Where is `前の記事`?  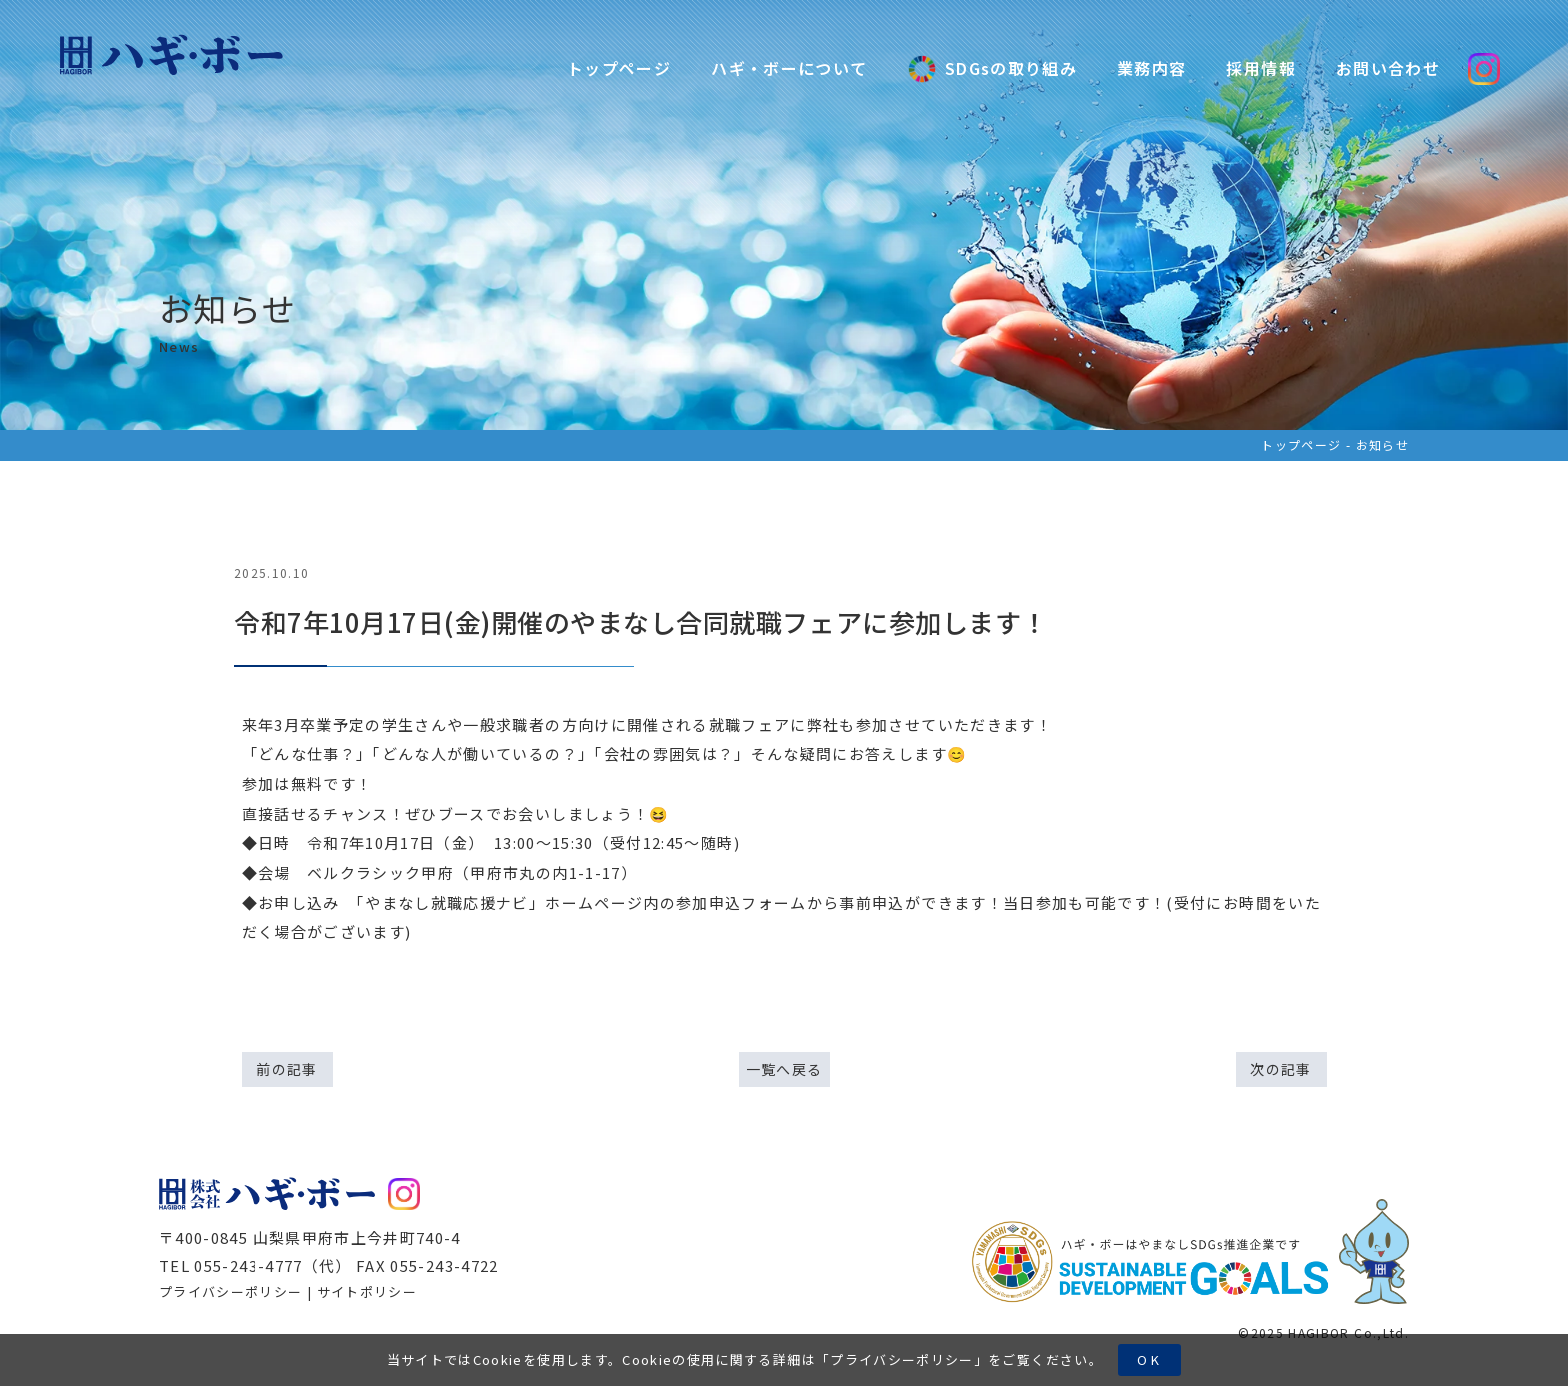
前の記事 is located at coordinates (286, 1069).